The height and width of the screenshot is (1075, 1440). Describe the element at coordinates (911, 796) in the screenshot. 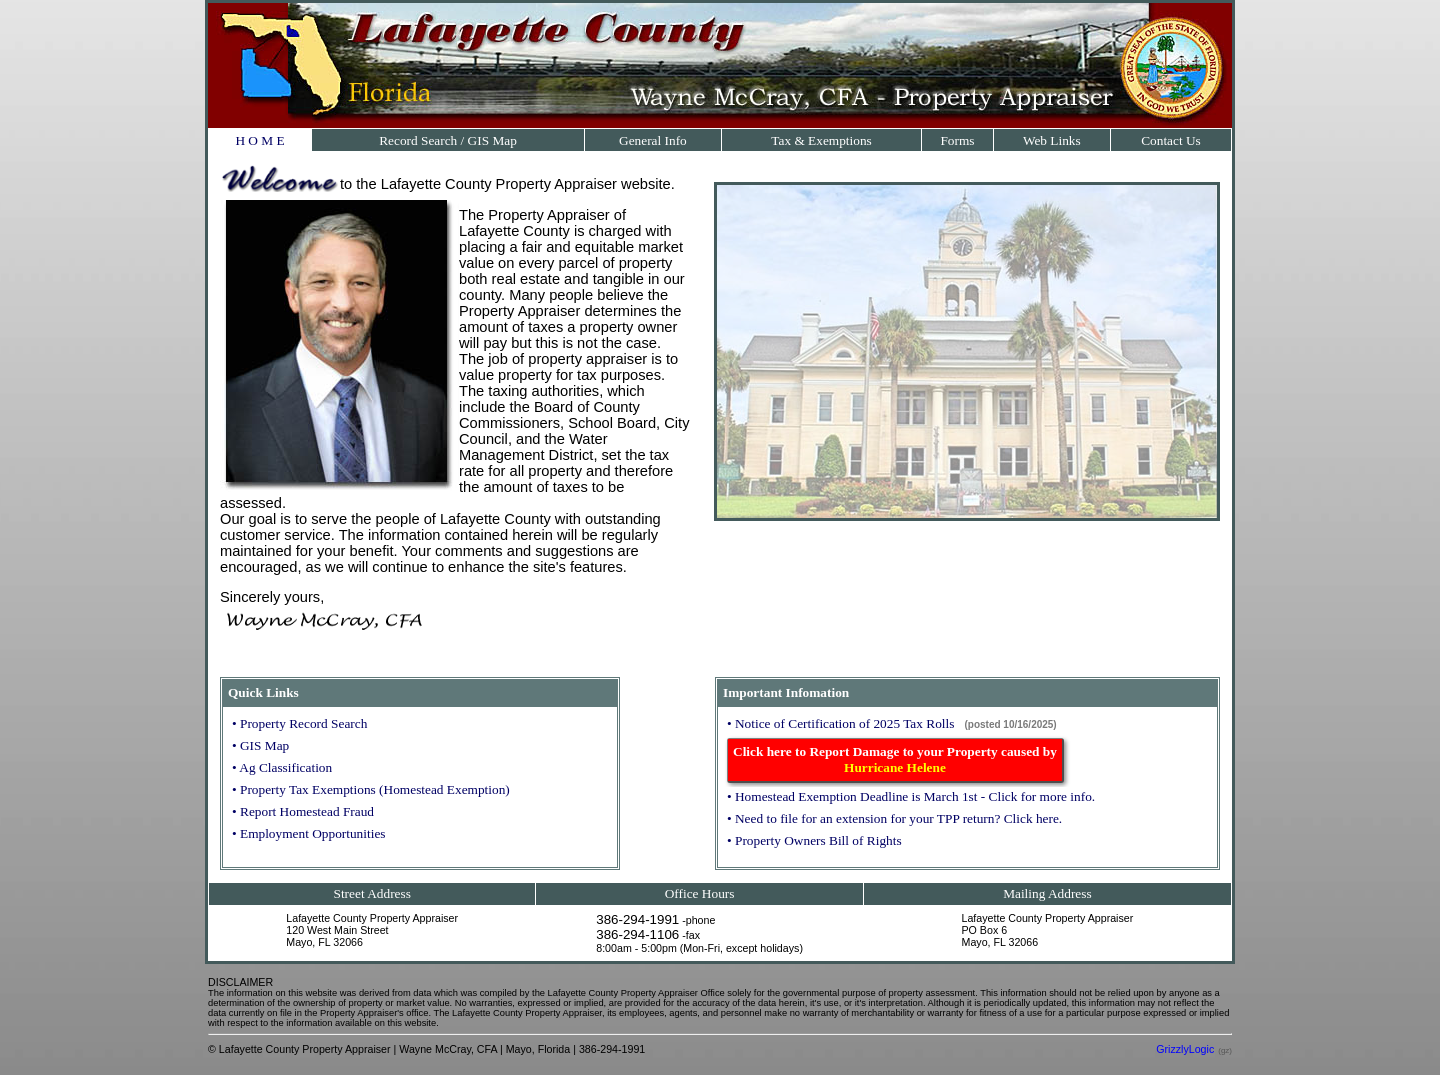

I see `• Homestead Exemption Deadline is March 1st - Click for more info.` at that location.